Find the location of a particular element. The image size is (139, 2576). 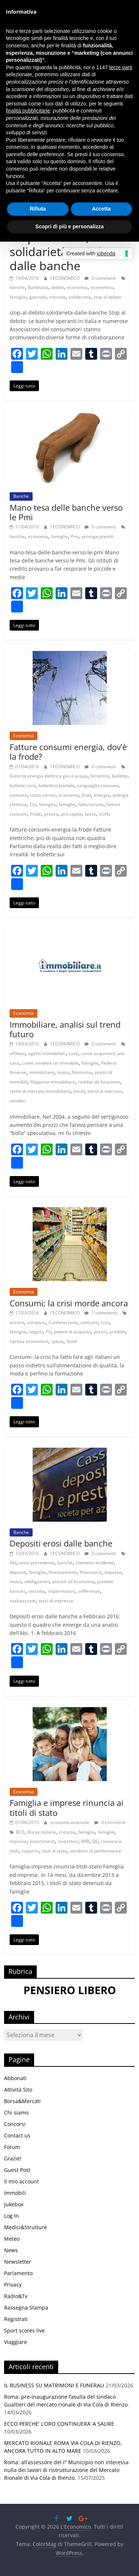

crisi is located at coordinates (105, 1322).